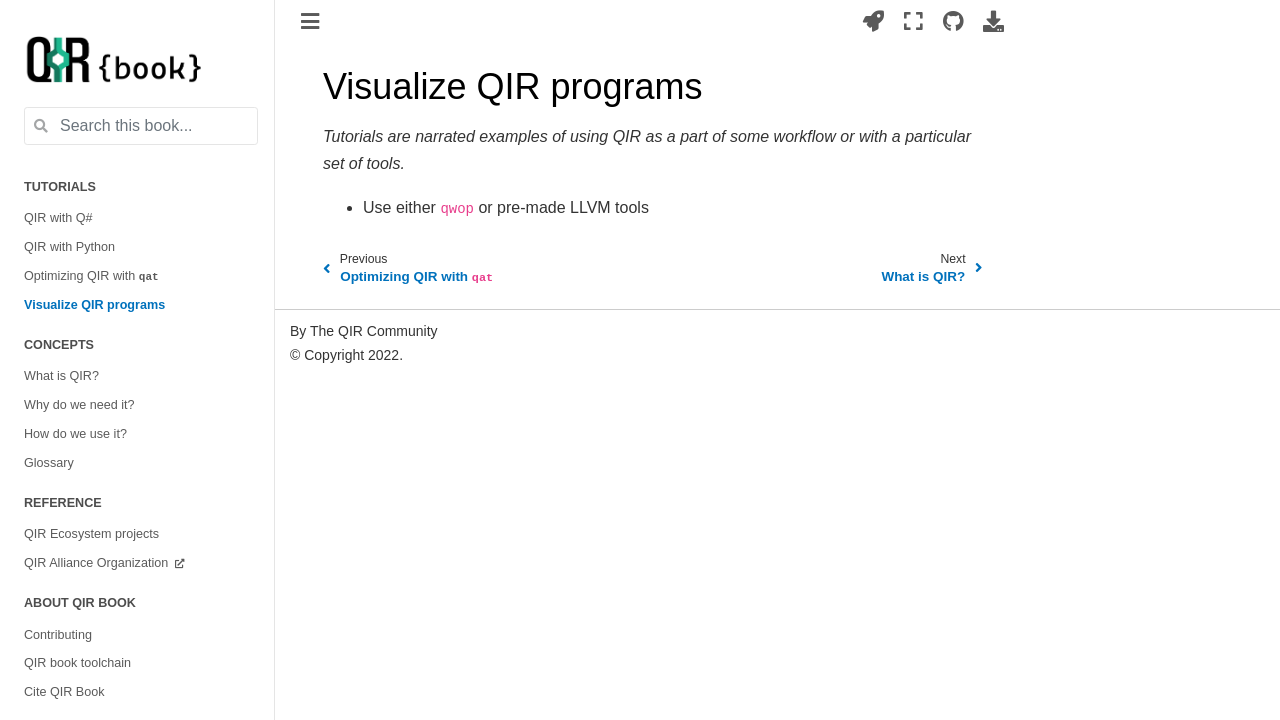  What do you see at coordinates (98, 563) in the screenshot?
I see `QIR Alliance Organization` at bounding box center [98, 563].